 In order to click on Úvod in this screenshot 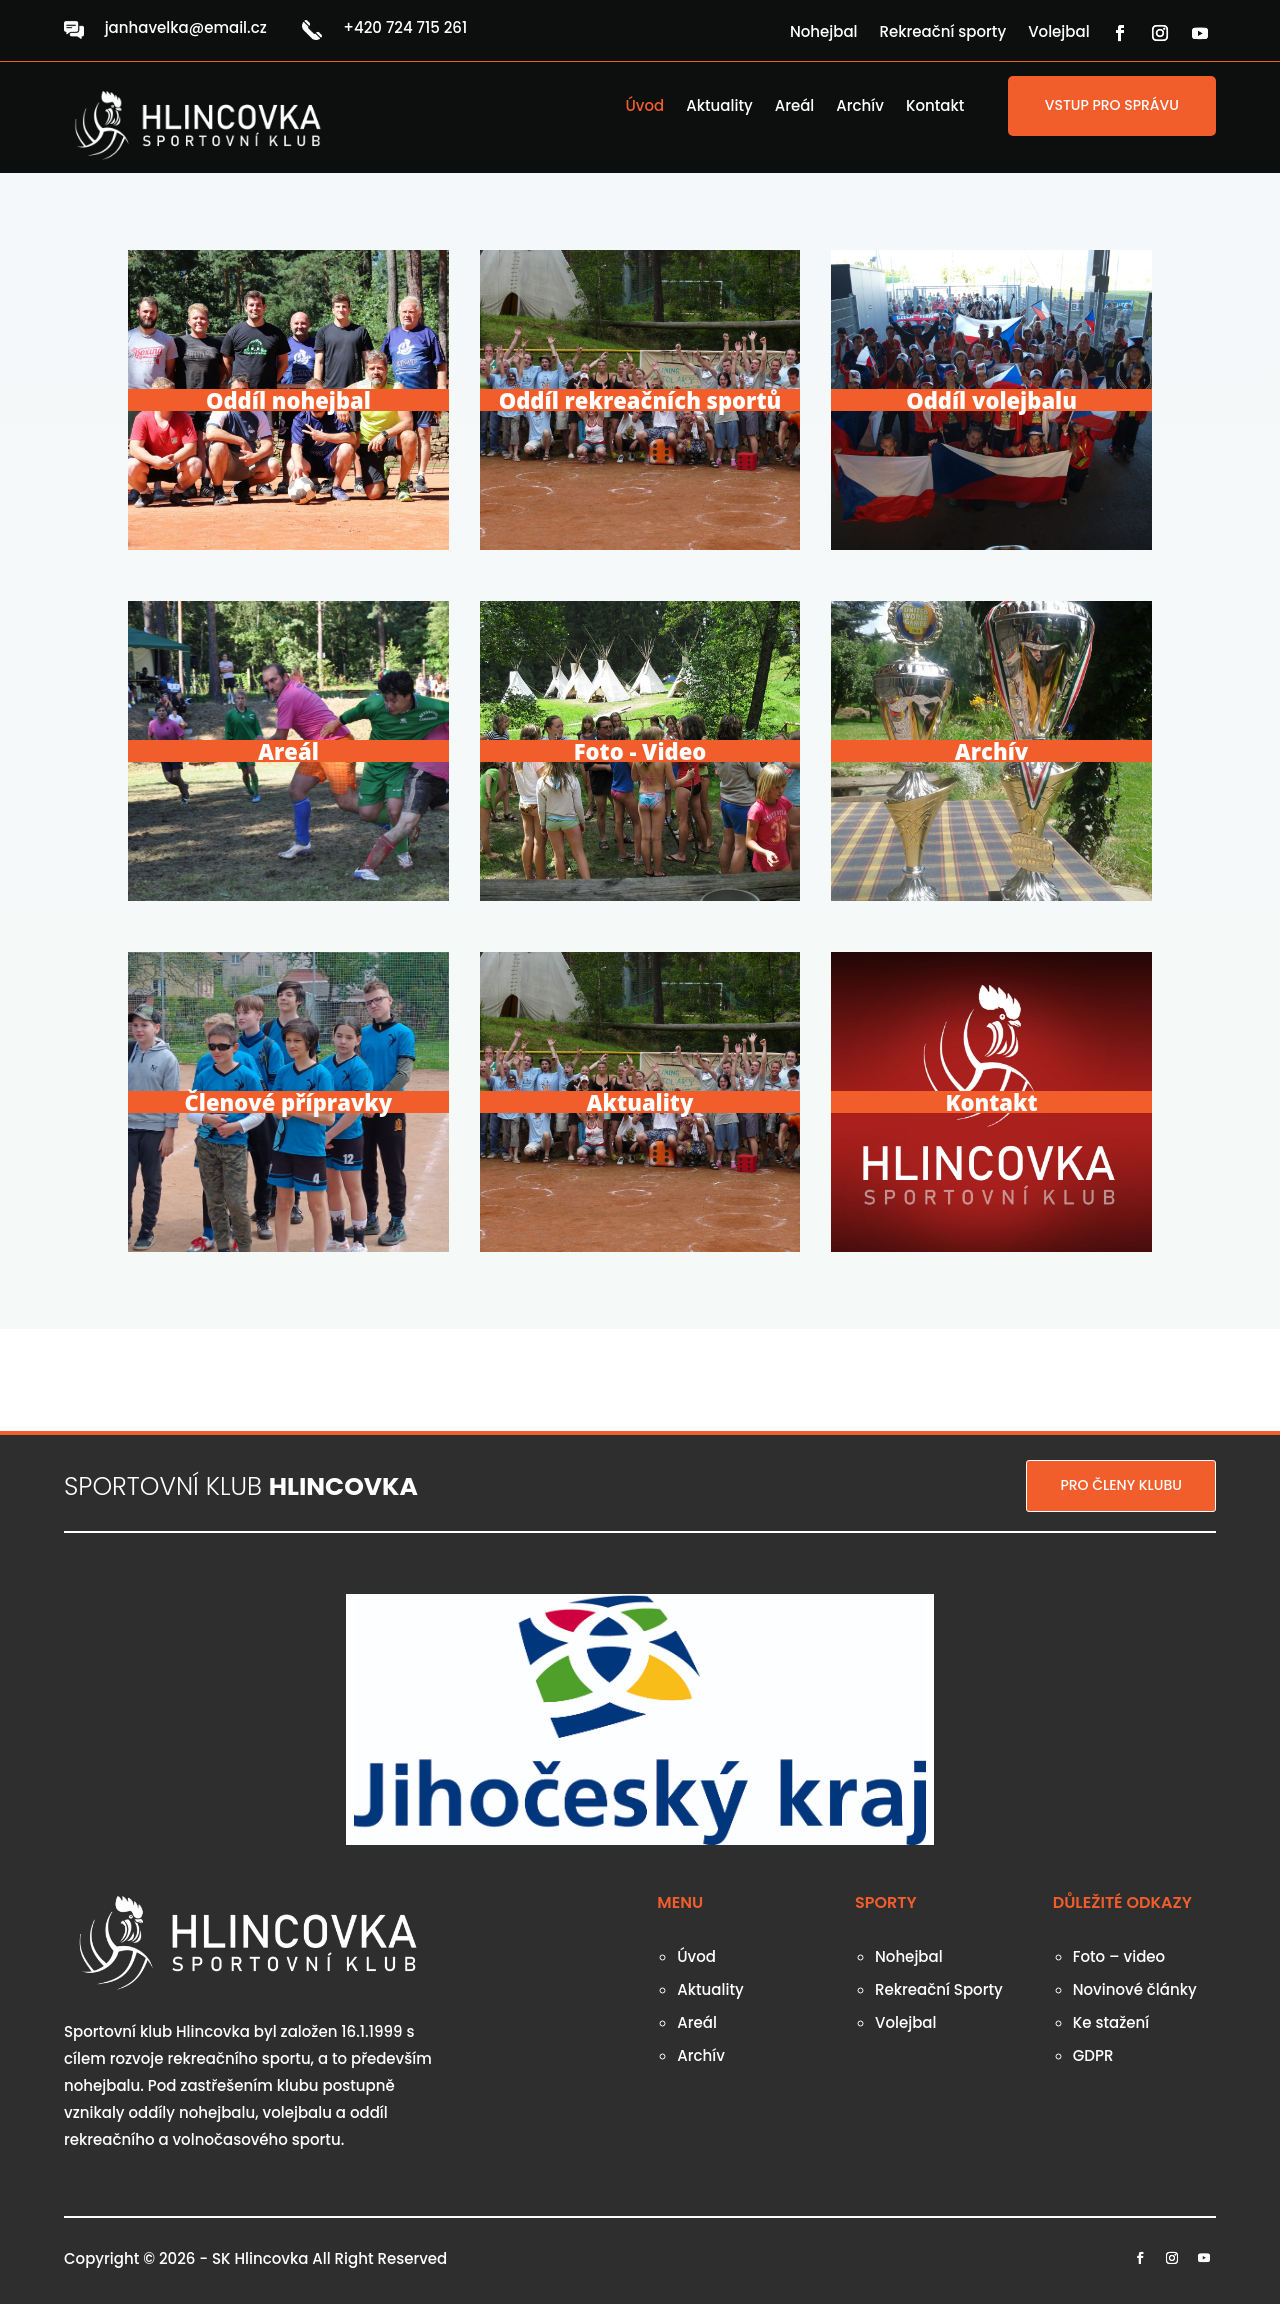, I will do `click(645, 107)`.